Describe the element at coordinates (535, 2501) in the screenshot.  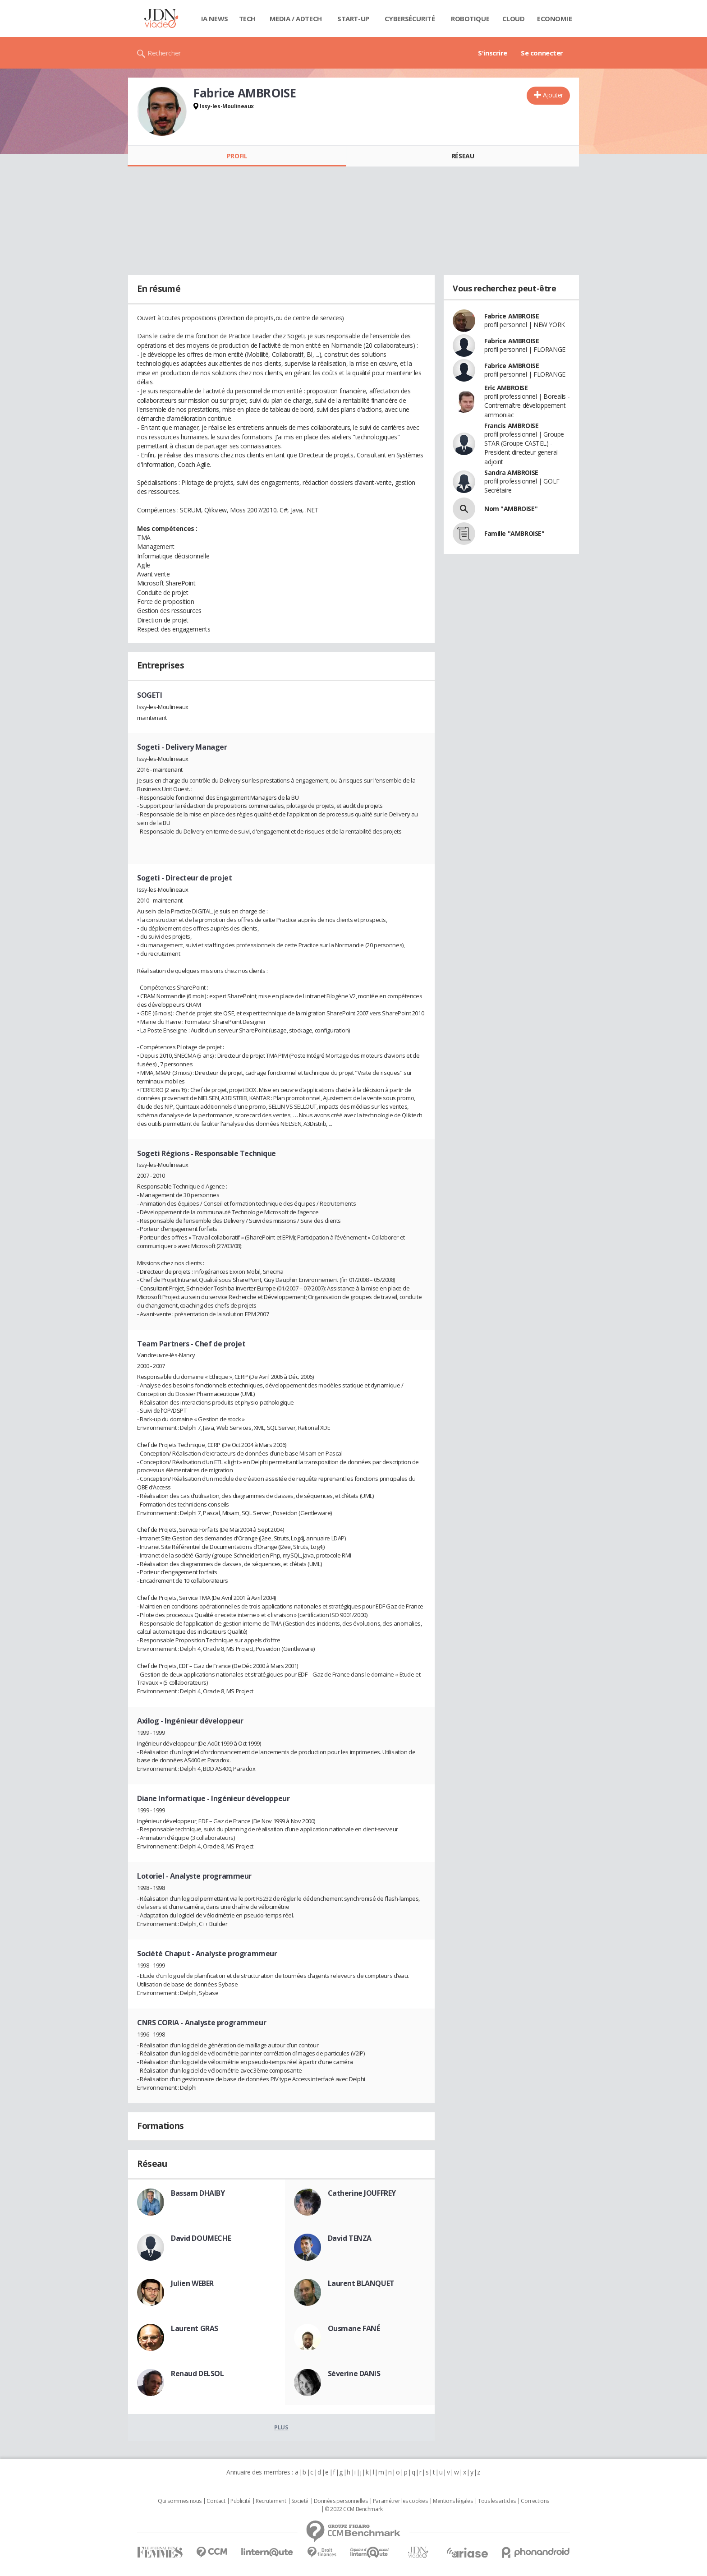
I see `Corrections` at that location.